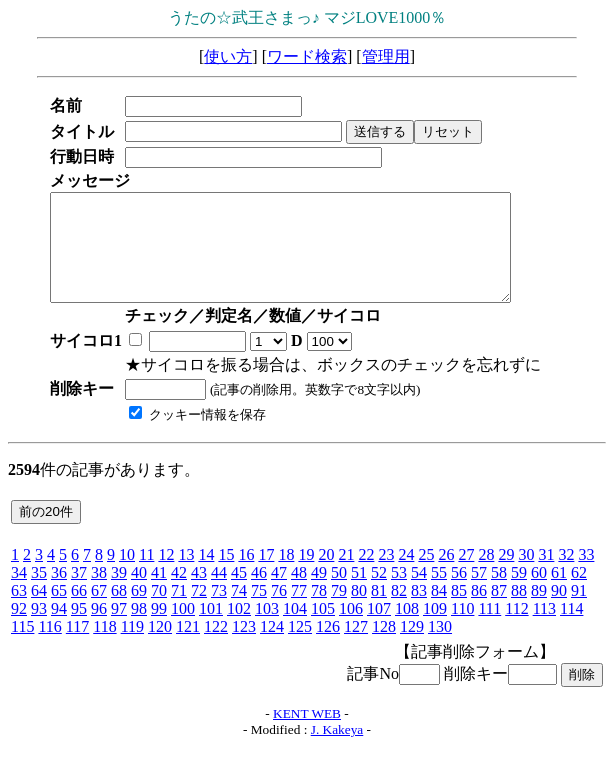  Describe the element at coordinates (539, 611) in the screenshot. I see `89` at that location.